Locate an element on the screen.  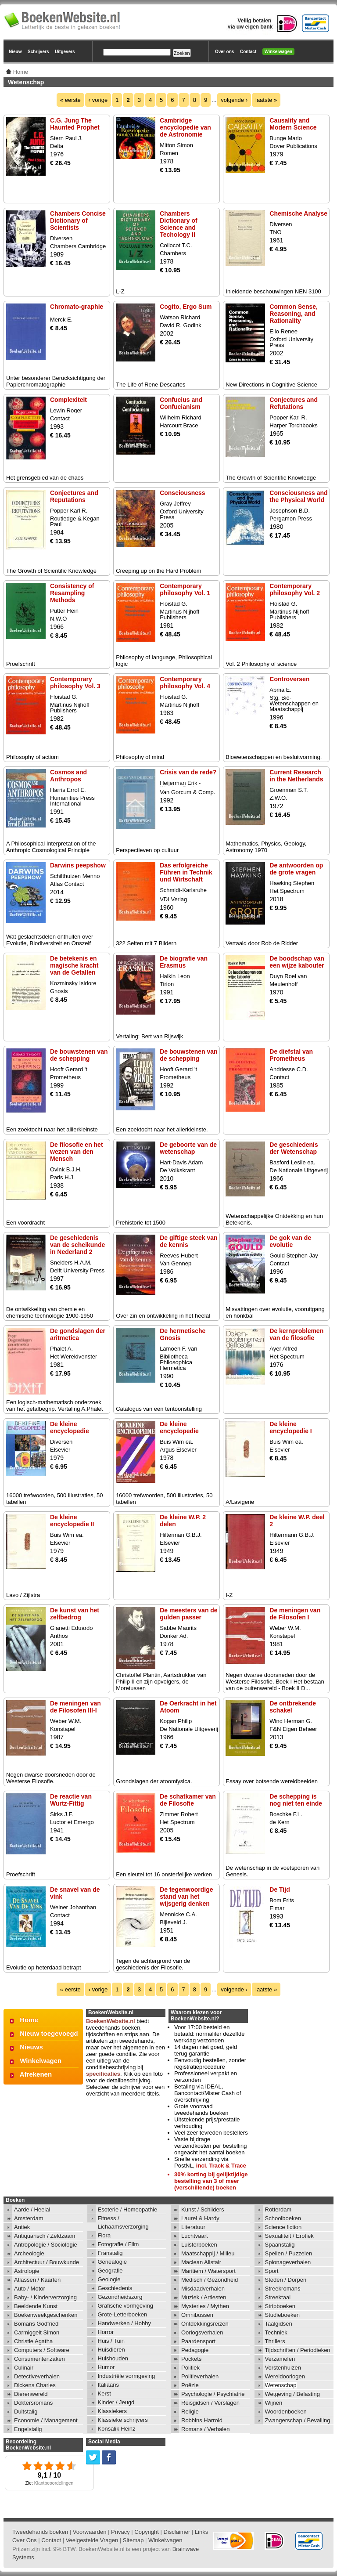
Medisch / Gezondheid is located at coordinates (209, 2279).